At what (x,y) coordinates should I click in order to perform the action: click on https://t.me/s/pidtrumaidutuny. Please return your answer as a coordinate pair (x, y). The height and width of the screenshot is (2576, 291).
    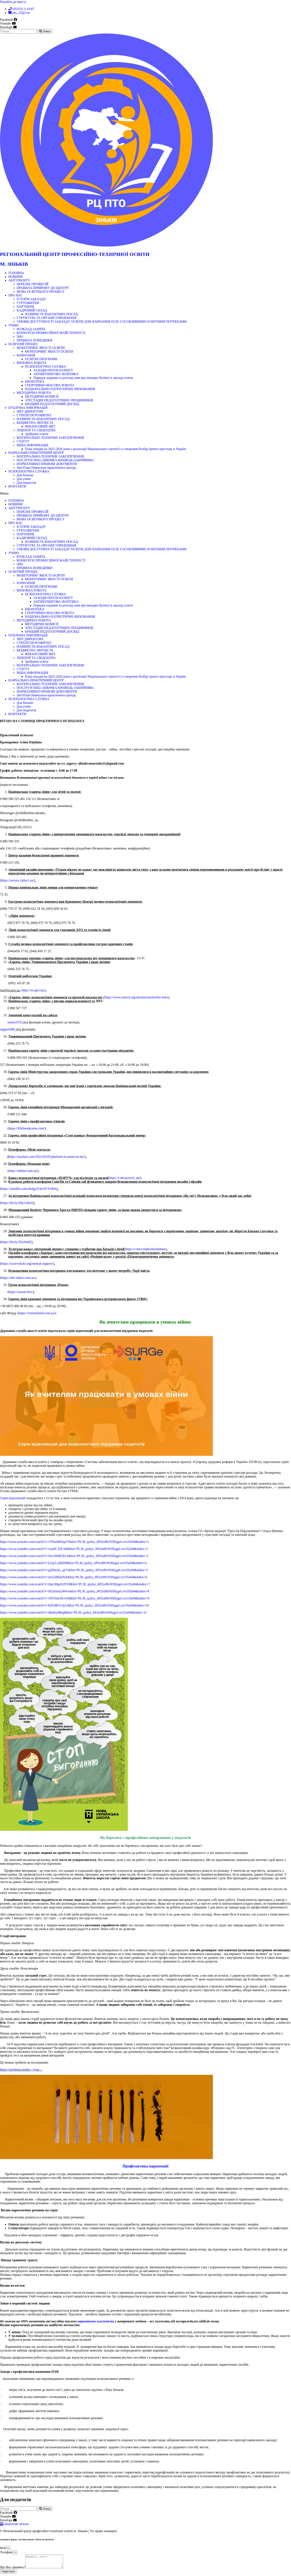
    Looking at the image, I should click on (145, 1249).